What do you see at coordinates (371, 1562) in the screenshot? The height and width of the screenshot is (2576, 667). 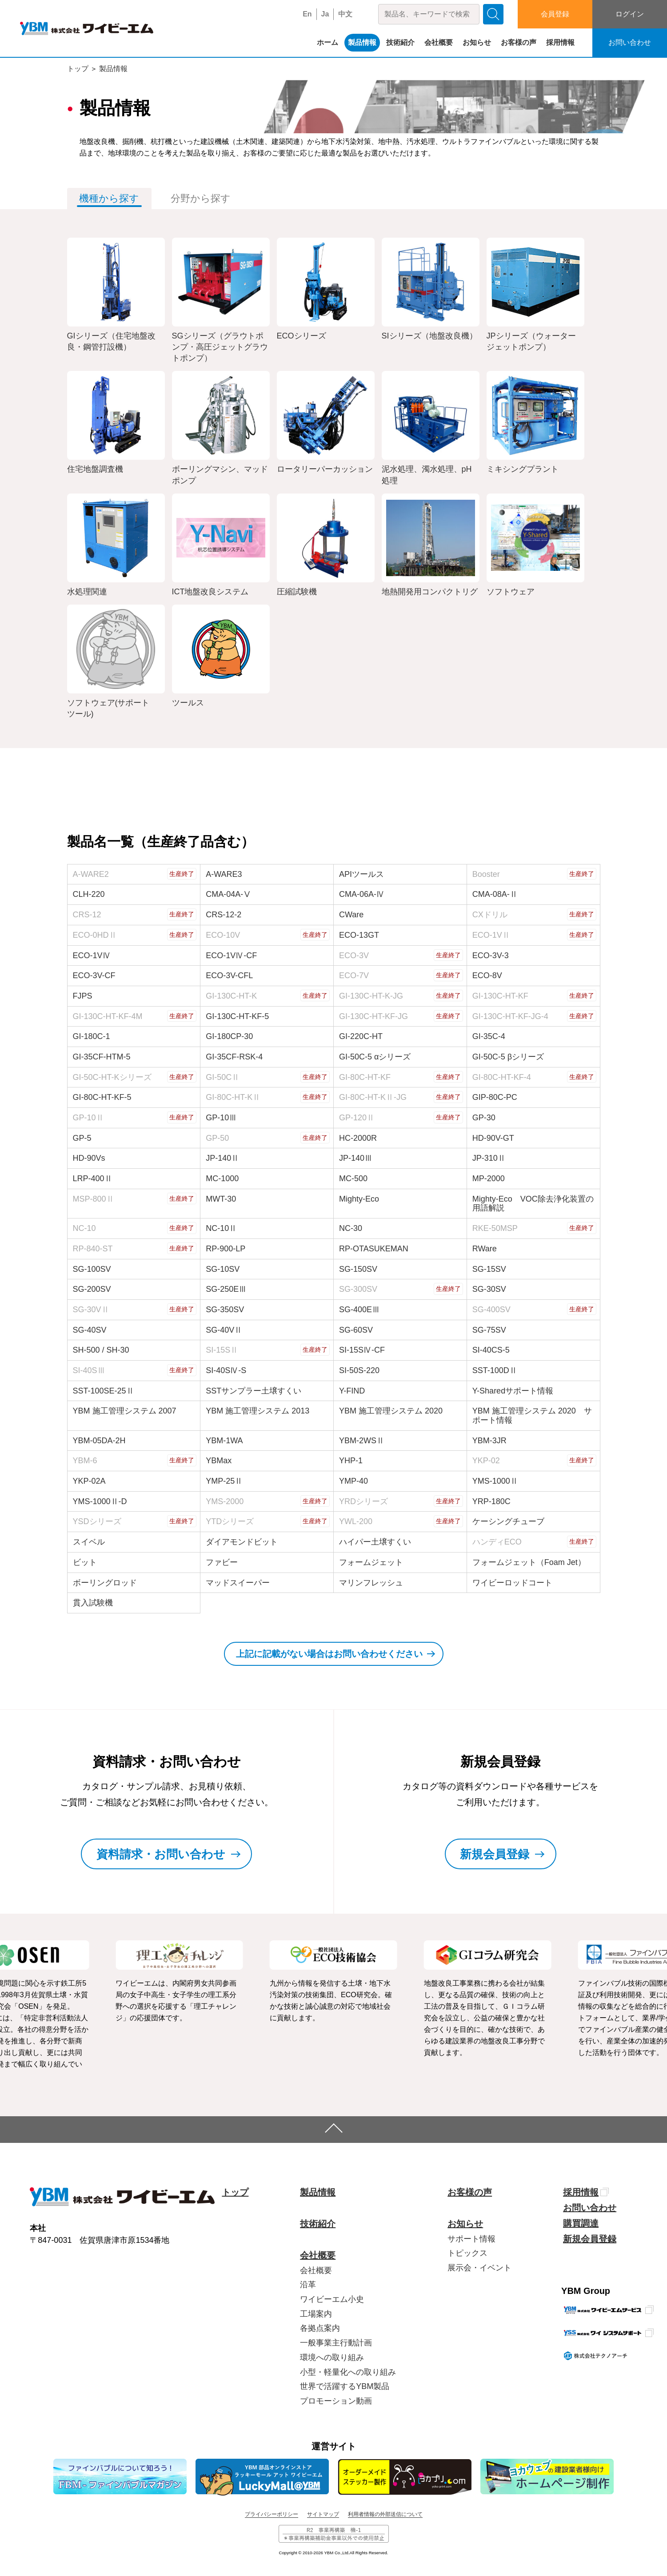 I see `フォームジェット` at bounding box center [371, 1562].